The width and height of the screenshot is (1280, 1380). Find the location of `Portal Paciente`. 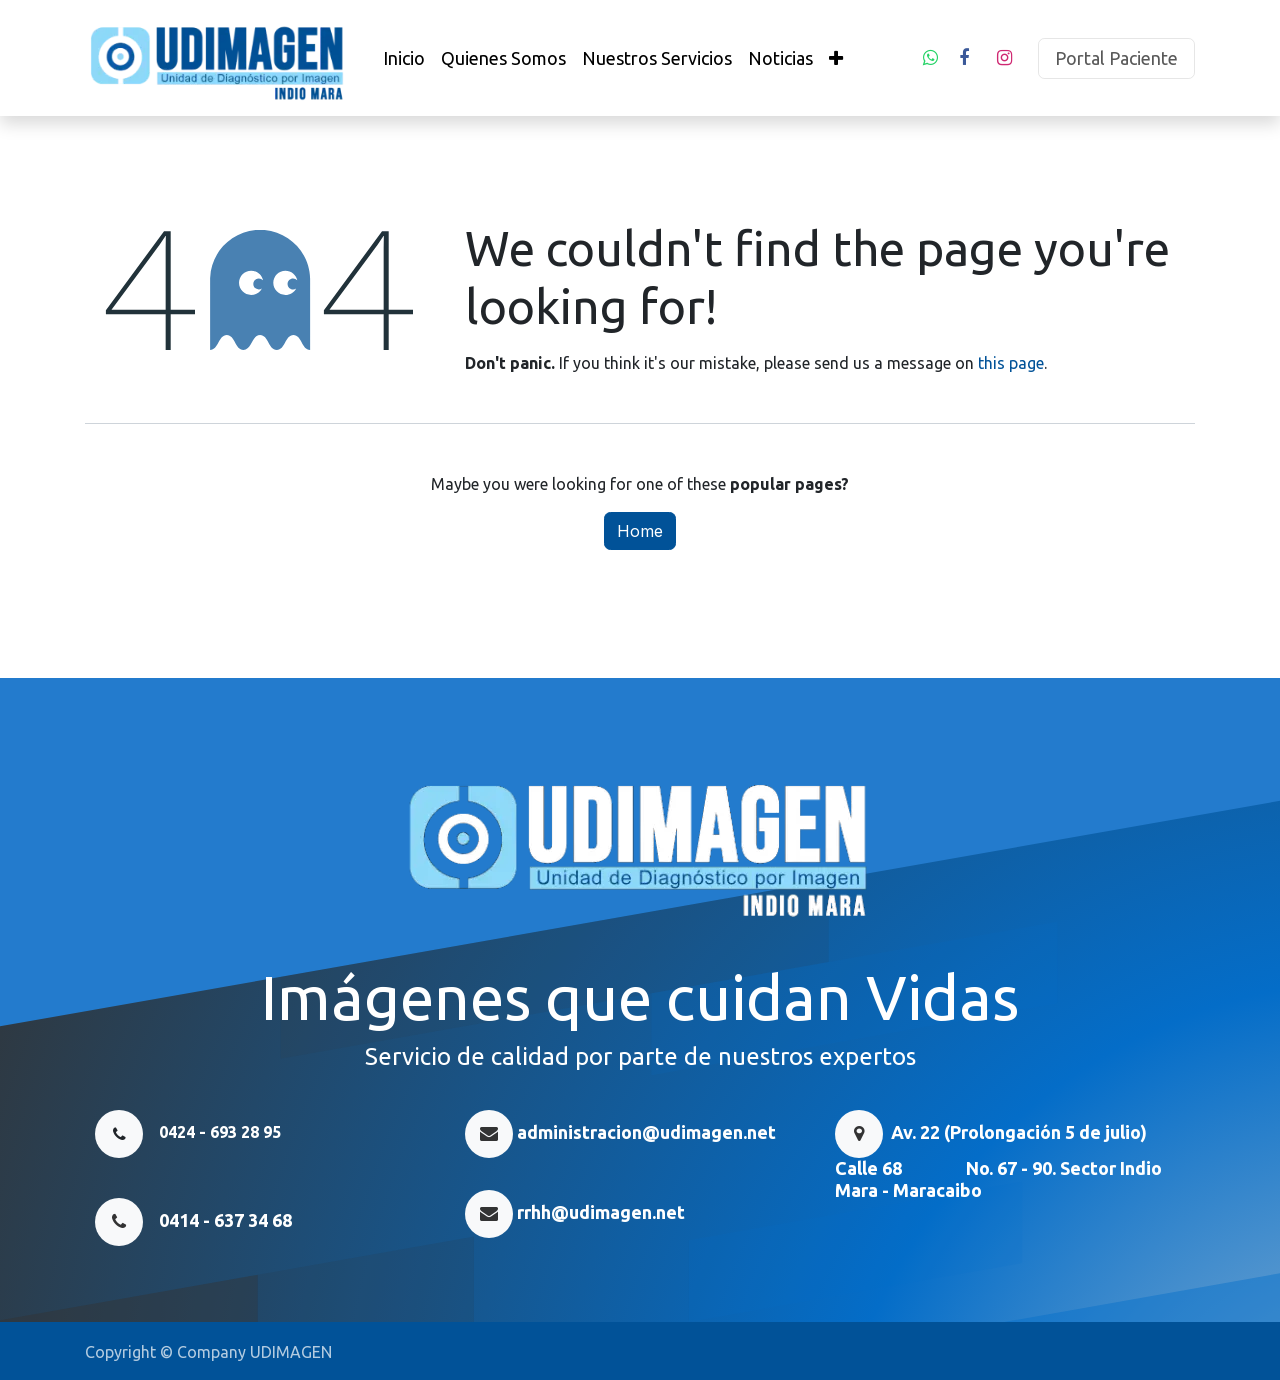

Portal Paciente is located at coordinates (1116, 58).